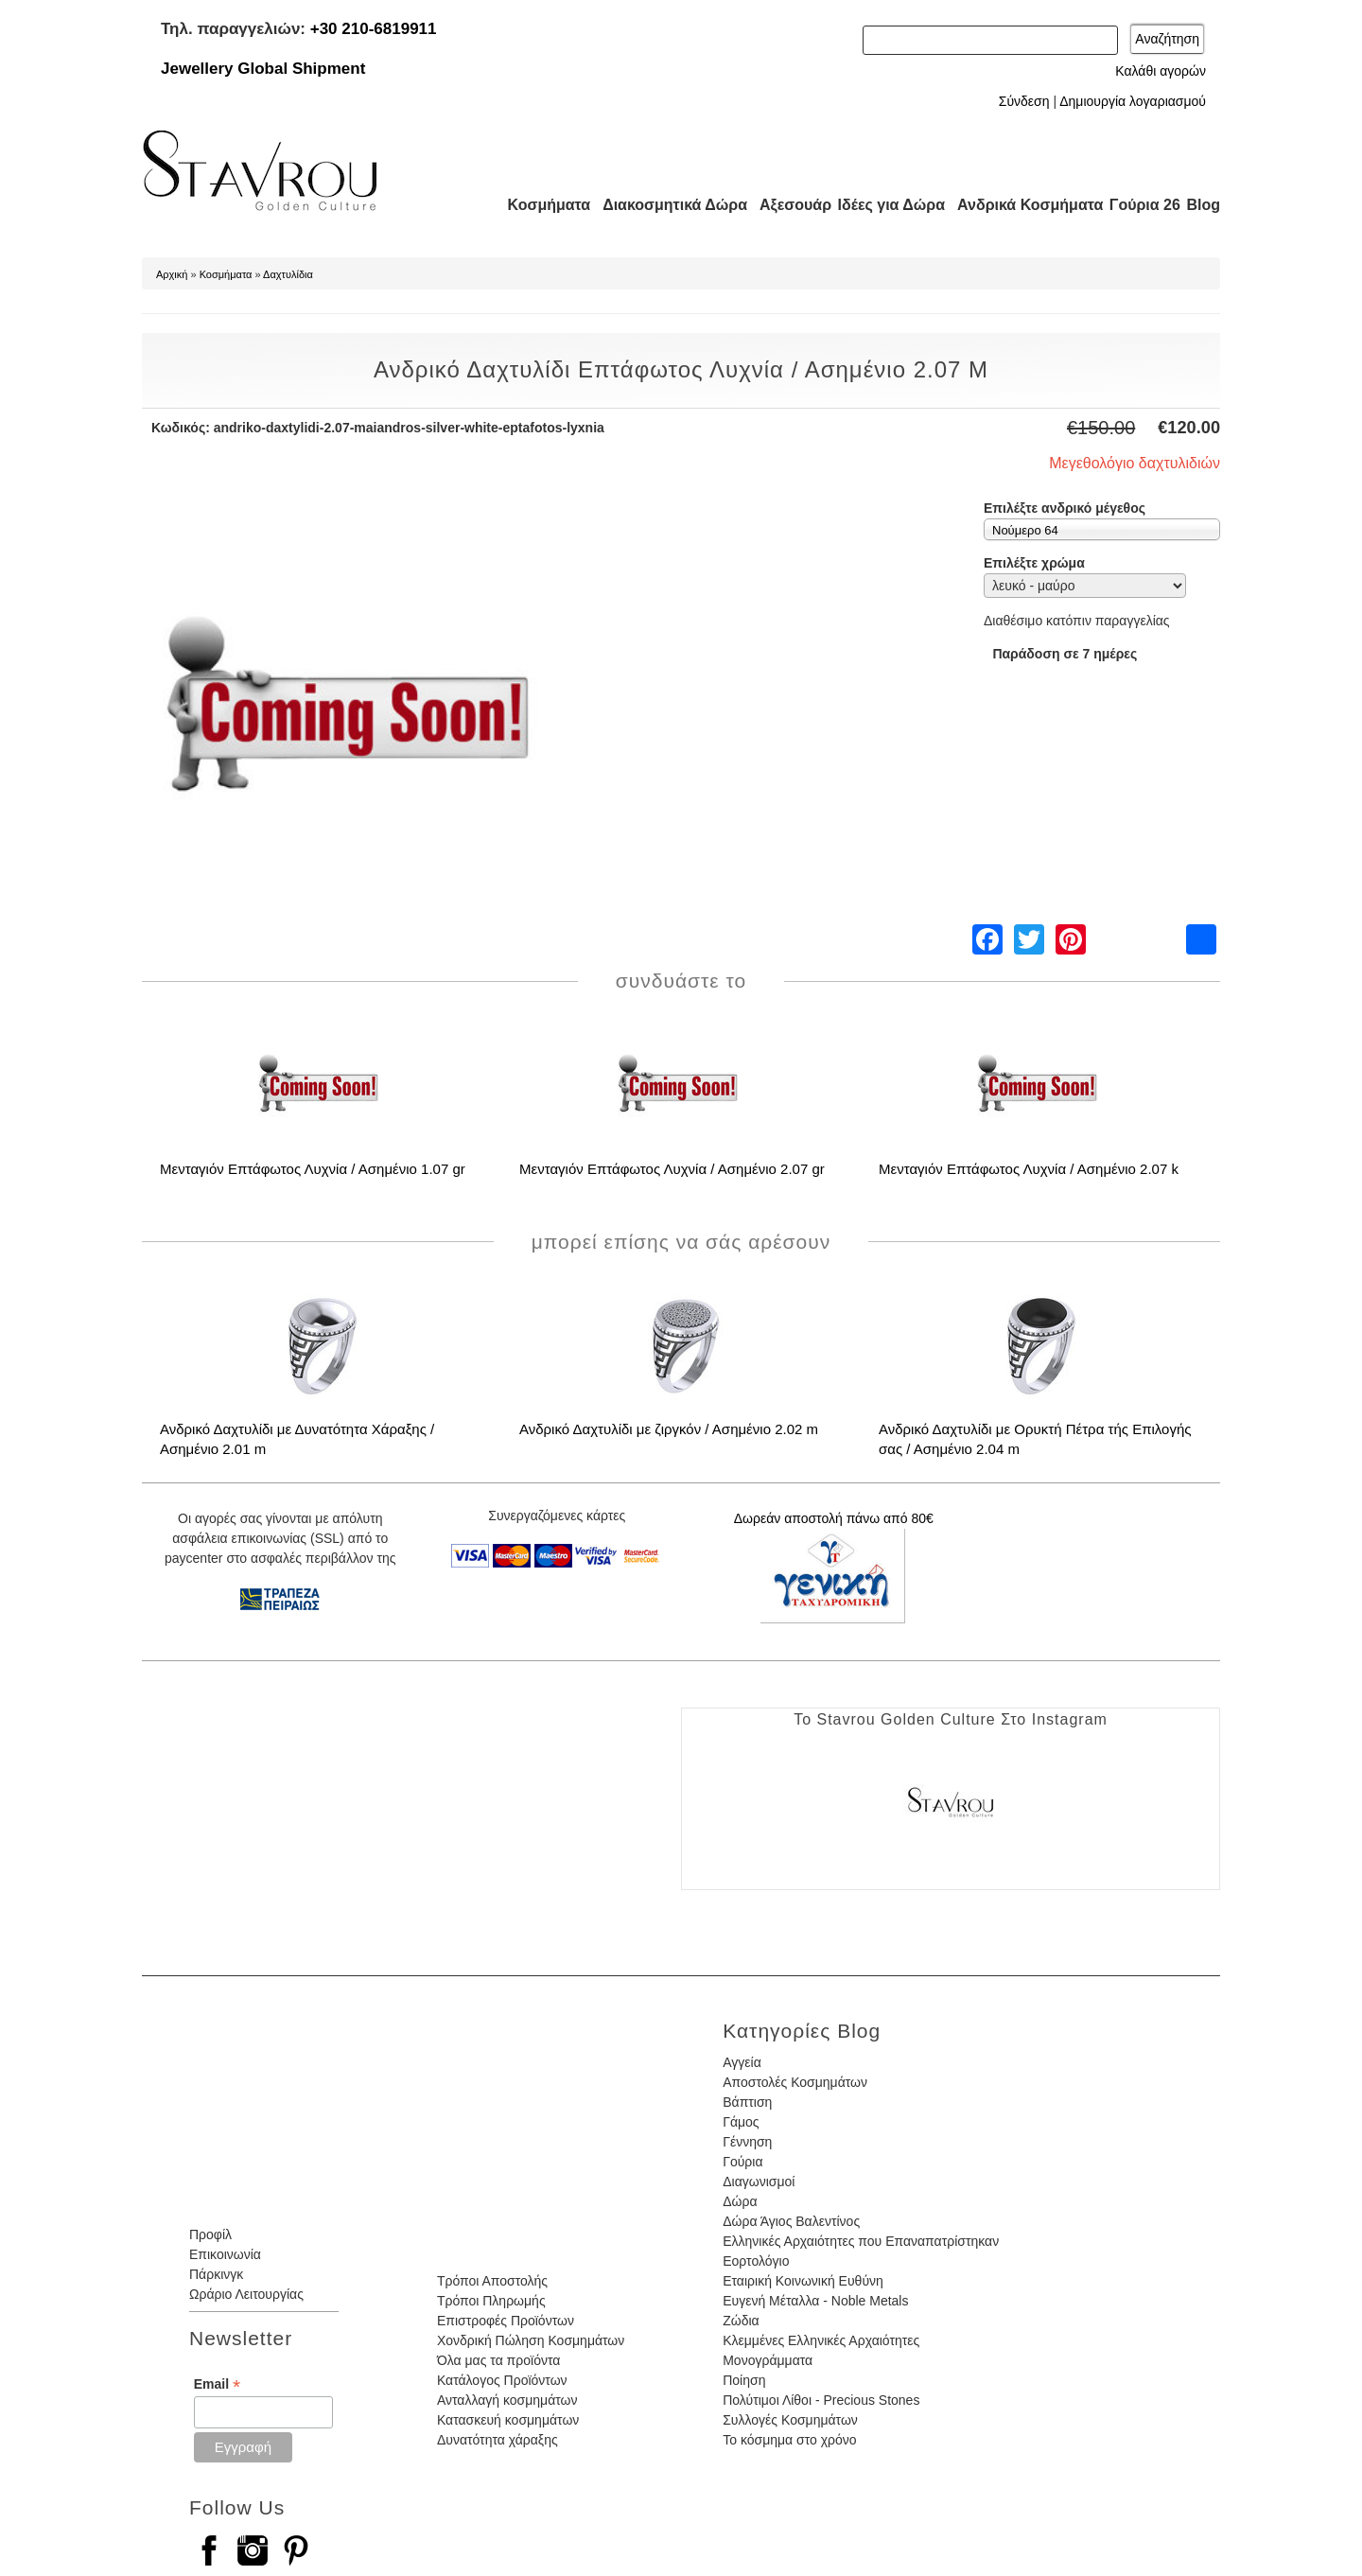  I want to click on Διαγωνισμοί, so click(758, 2181).